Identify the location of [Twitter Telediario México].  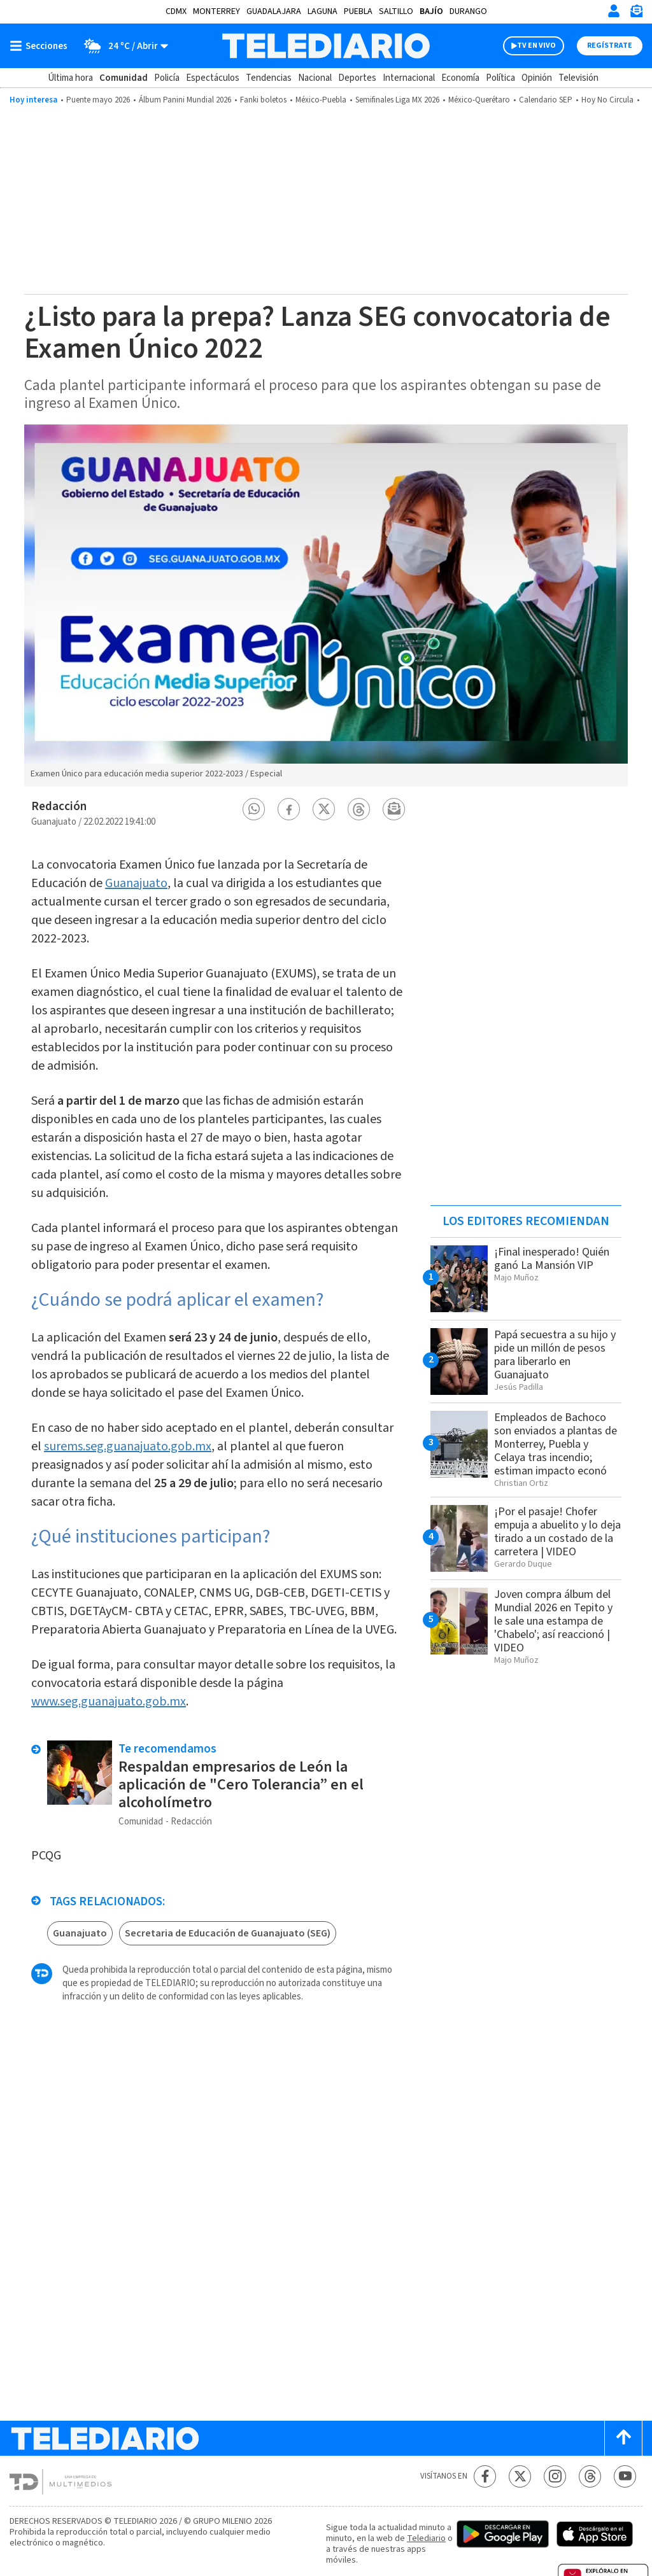
(520, 2476).